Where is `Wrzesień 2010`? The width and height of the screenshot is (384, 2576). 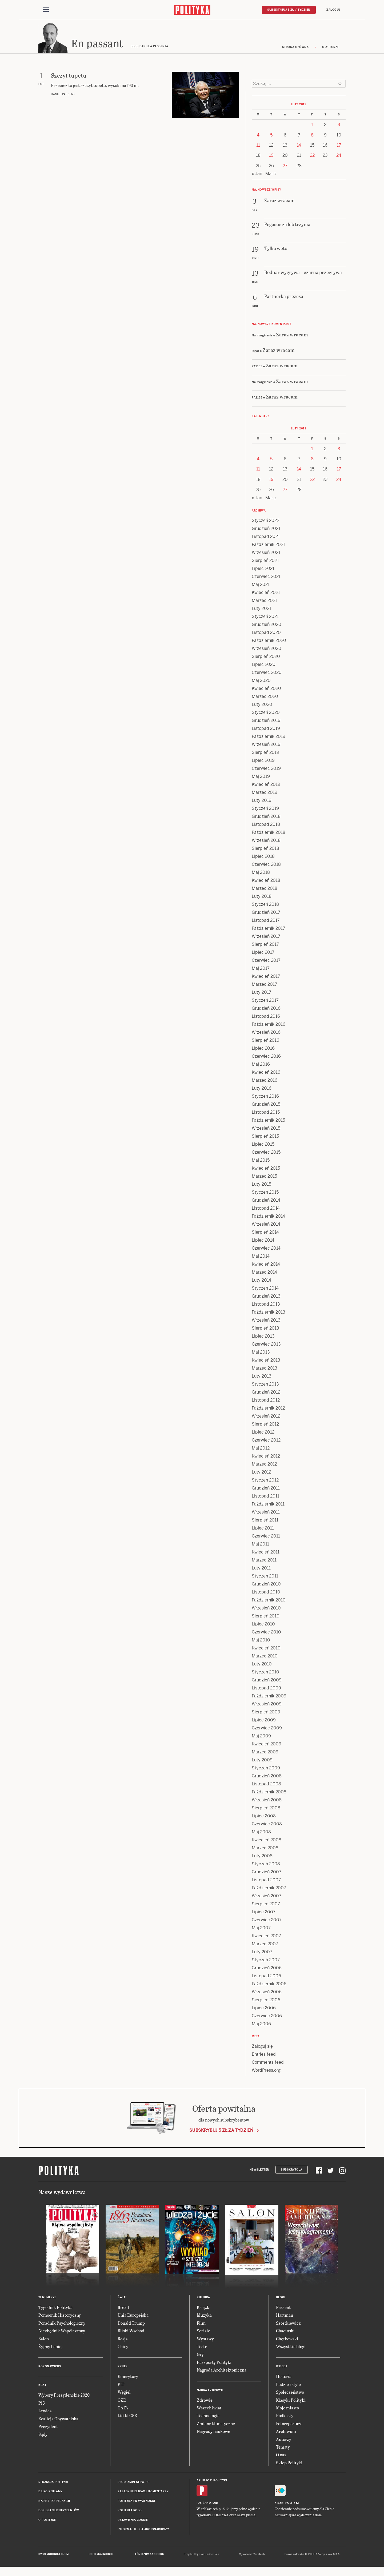 Wrzesień 2010 is located at coordinates (266, 1609).